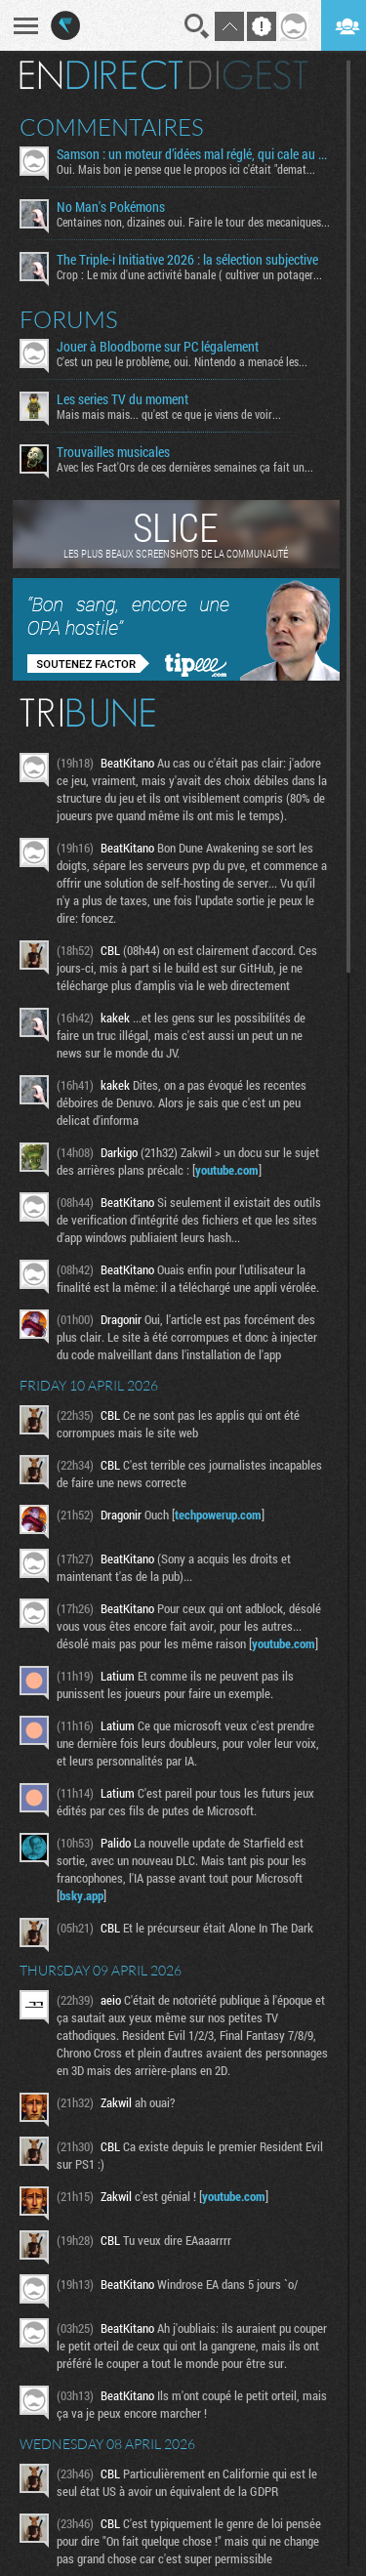  What do you see at coordinates (101, 75) in the screenshot?
I see `En direct` at bounding box center [101, 75].